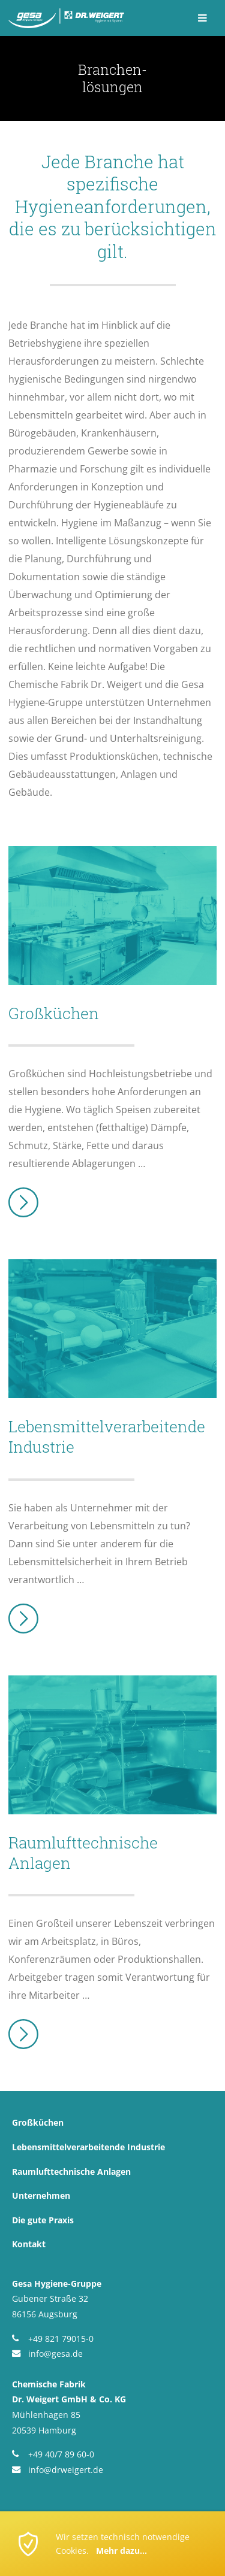 The width and height of the screenshot is (225, 2576). I want to click on Mehr dazu..., so click(121, 2550).